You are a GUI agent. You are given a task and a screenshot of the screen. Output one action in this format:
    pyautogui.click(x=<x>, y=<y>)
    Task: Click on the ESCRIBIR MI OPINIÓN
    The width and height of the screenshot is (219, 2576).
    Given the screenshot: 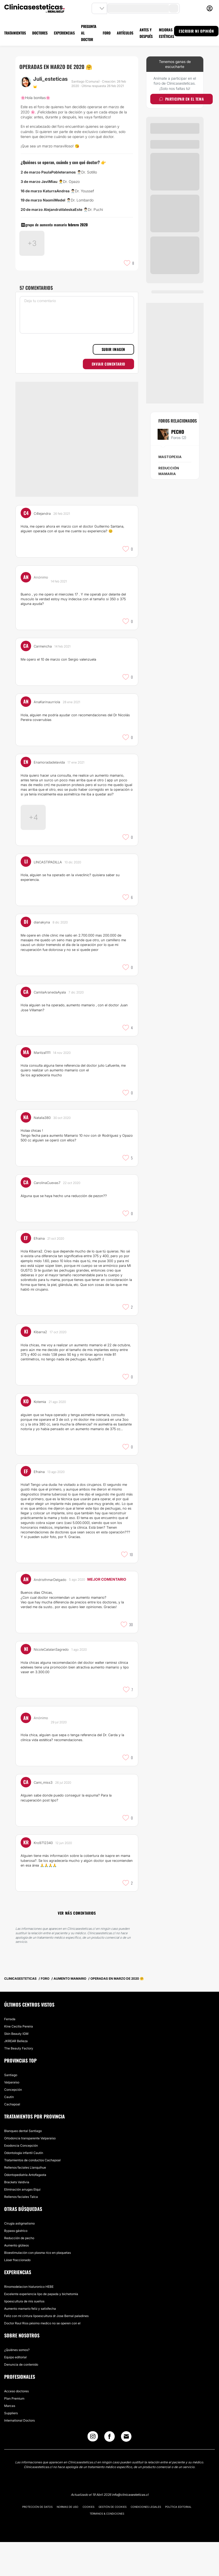 What is the action you would take?
    pyautogui.click(x=196, y=31)
    